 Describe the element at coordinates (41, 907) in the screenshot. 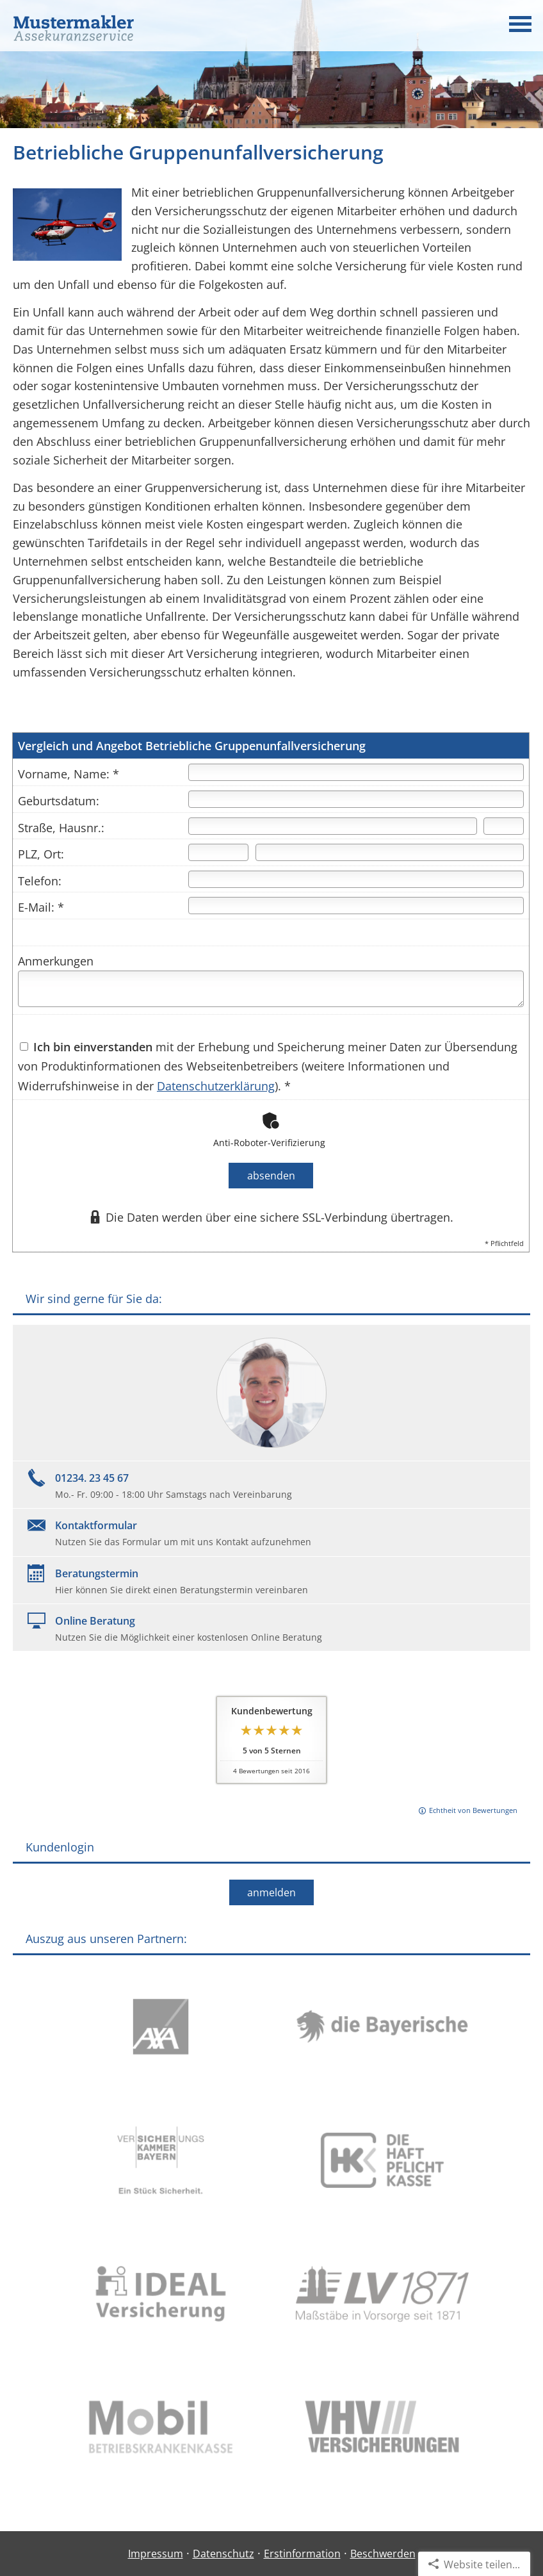

I see `E-Mail: *` at that location.